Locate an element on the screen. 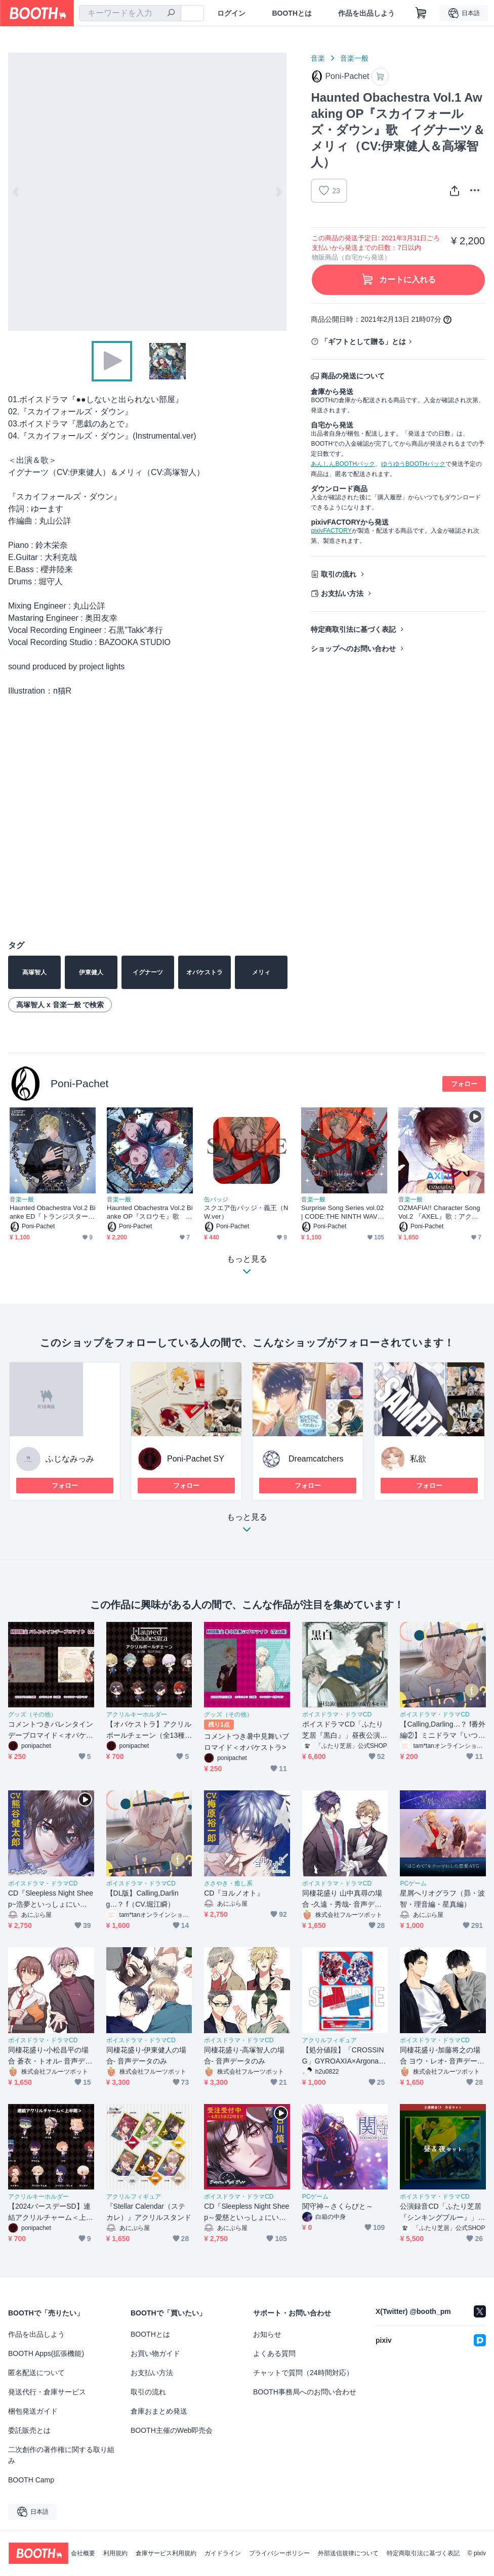  梱包発送ガイド is located at coordinates (33, 2411).